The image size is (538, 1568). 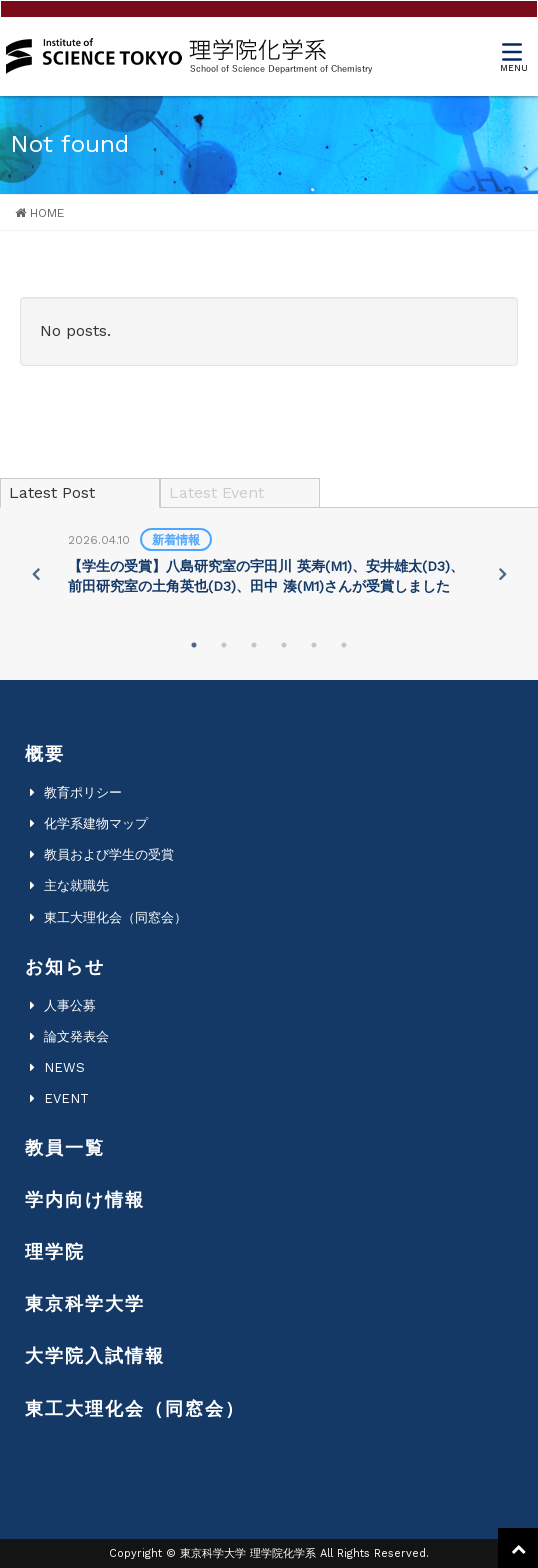 I want to click on 5 [tab], so click(x=314, y=645).